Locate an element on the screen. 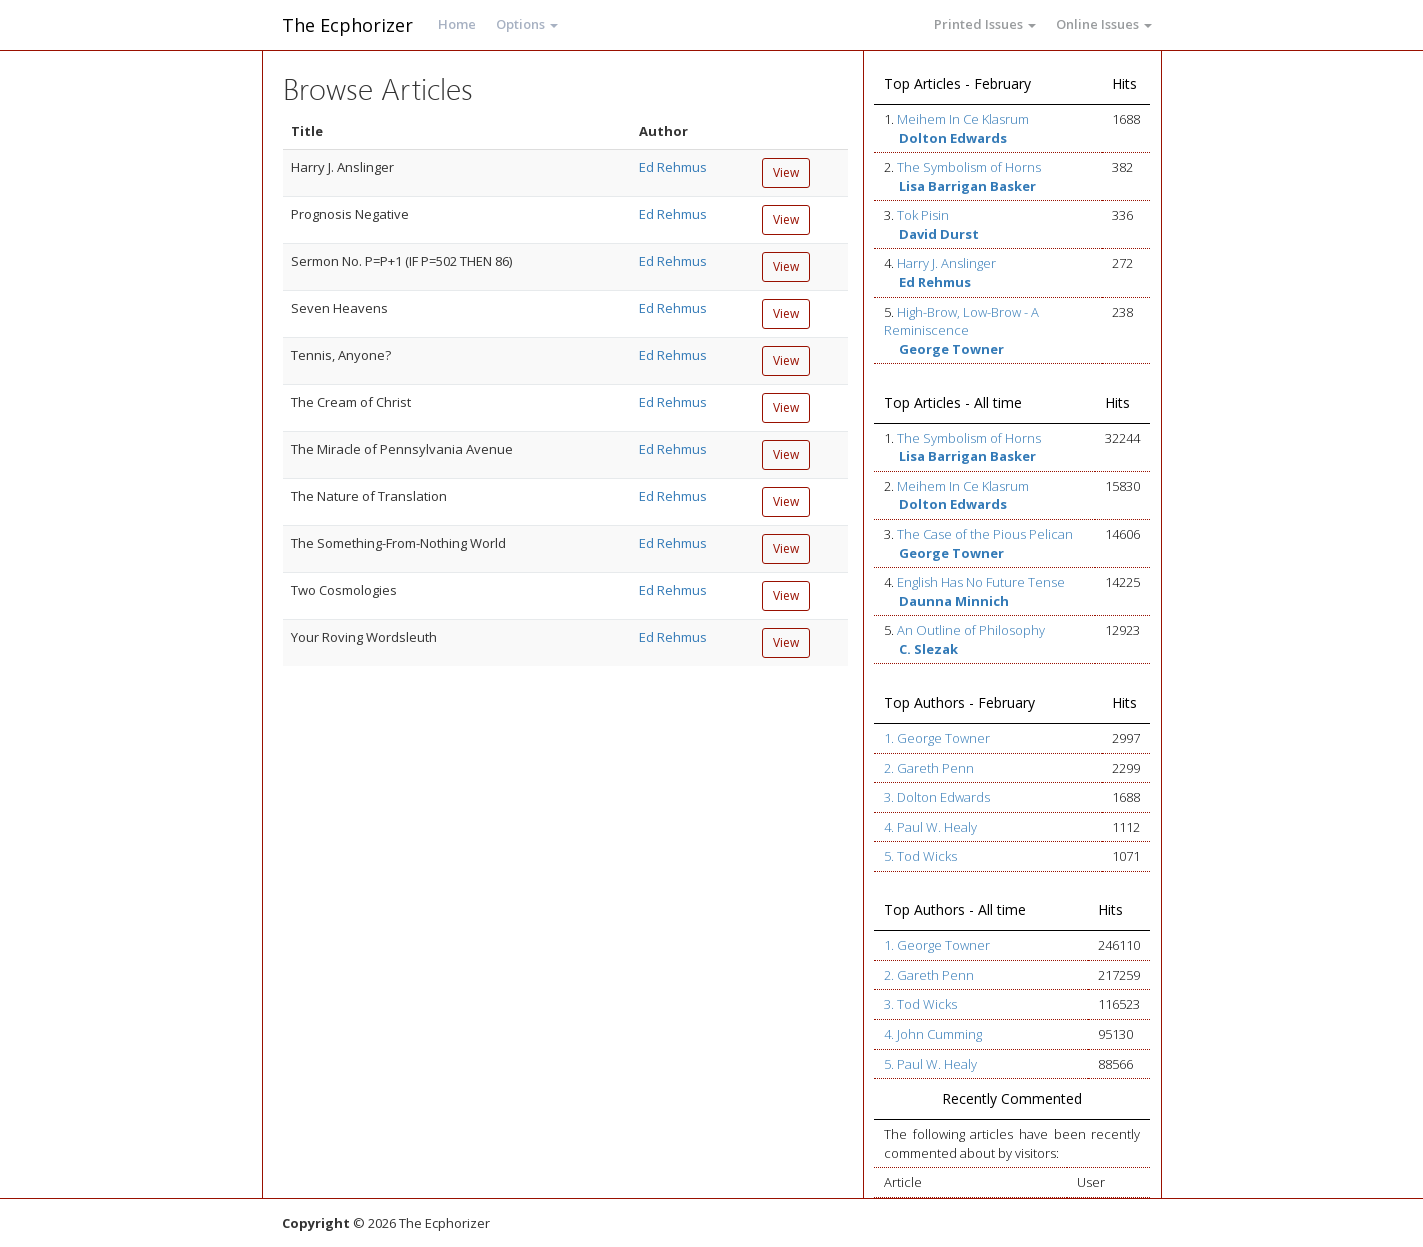 This screenshot has width=1423, height=1247. 2. Gareth Penn is located at coordinates (929, 768).